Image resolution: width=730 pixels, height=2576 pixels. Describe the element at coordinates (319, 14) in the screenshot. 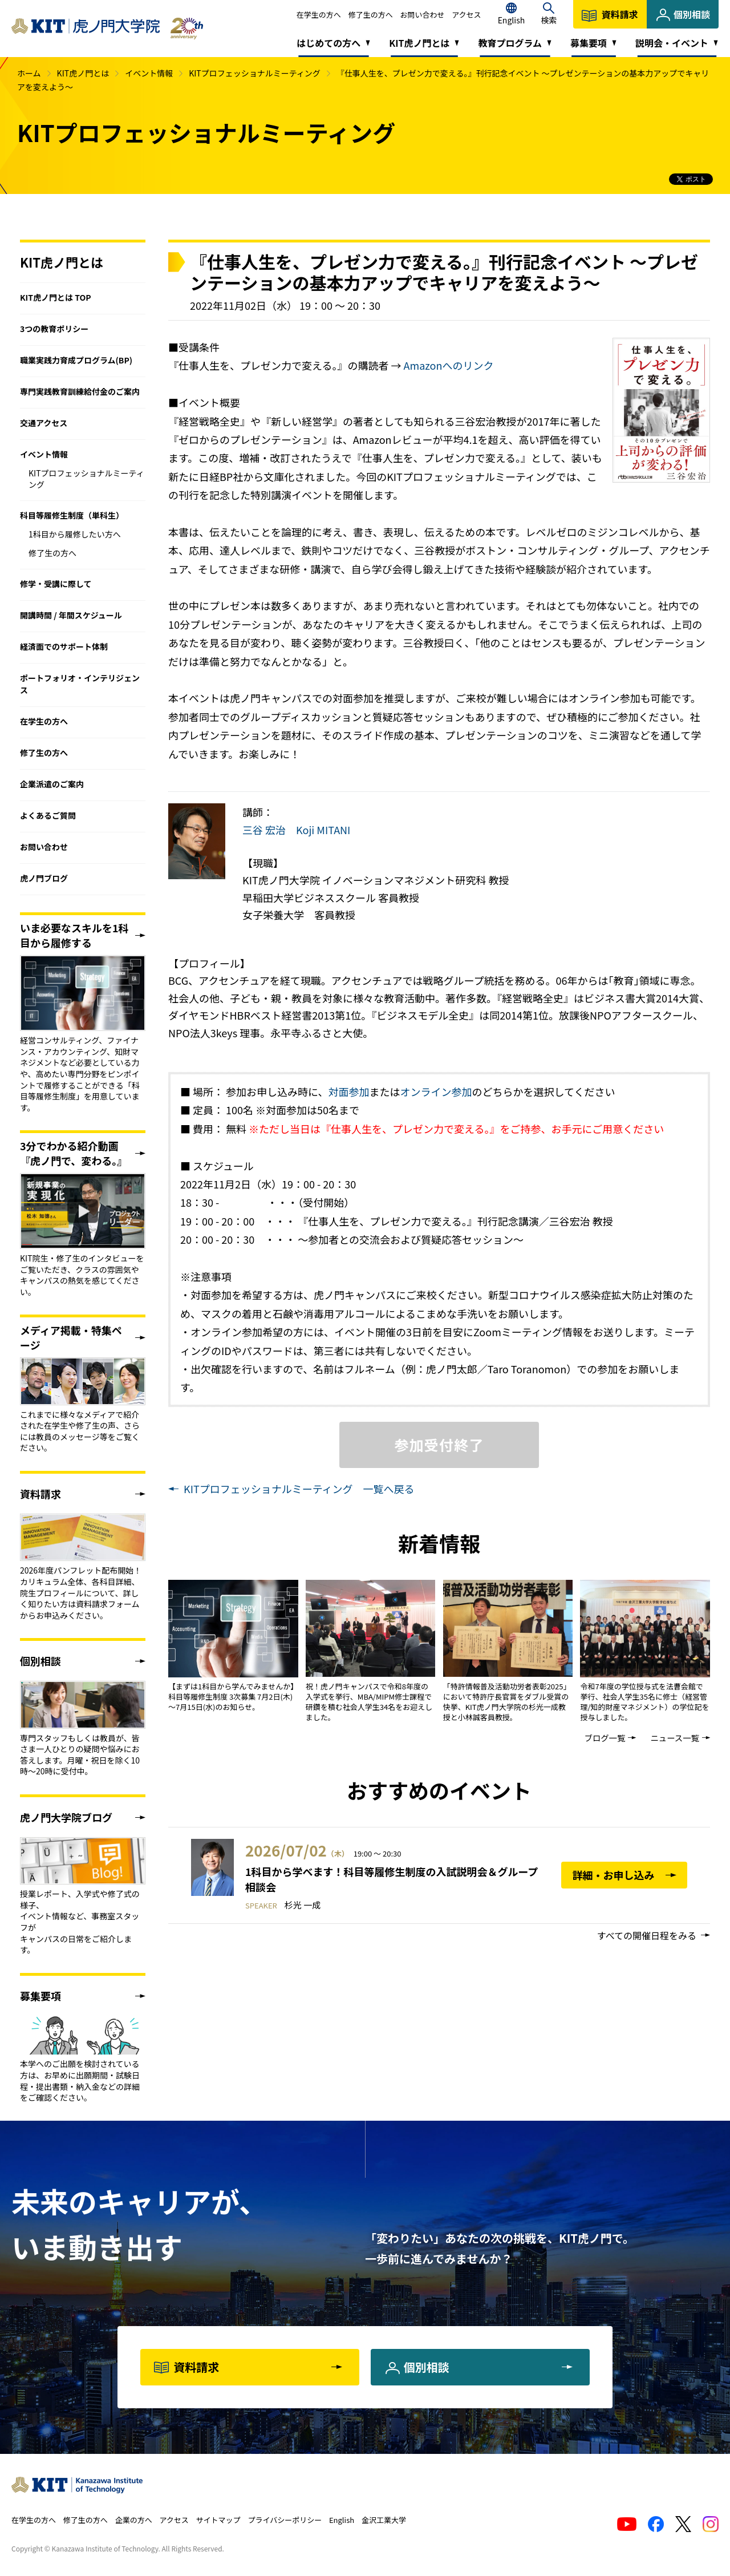

I see `在学生の方へ` at that location.